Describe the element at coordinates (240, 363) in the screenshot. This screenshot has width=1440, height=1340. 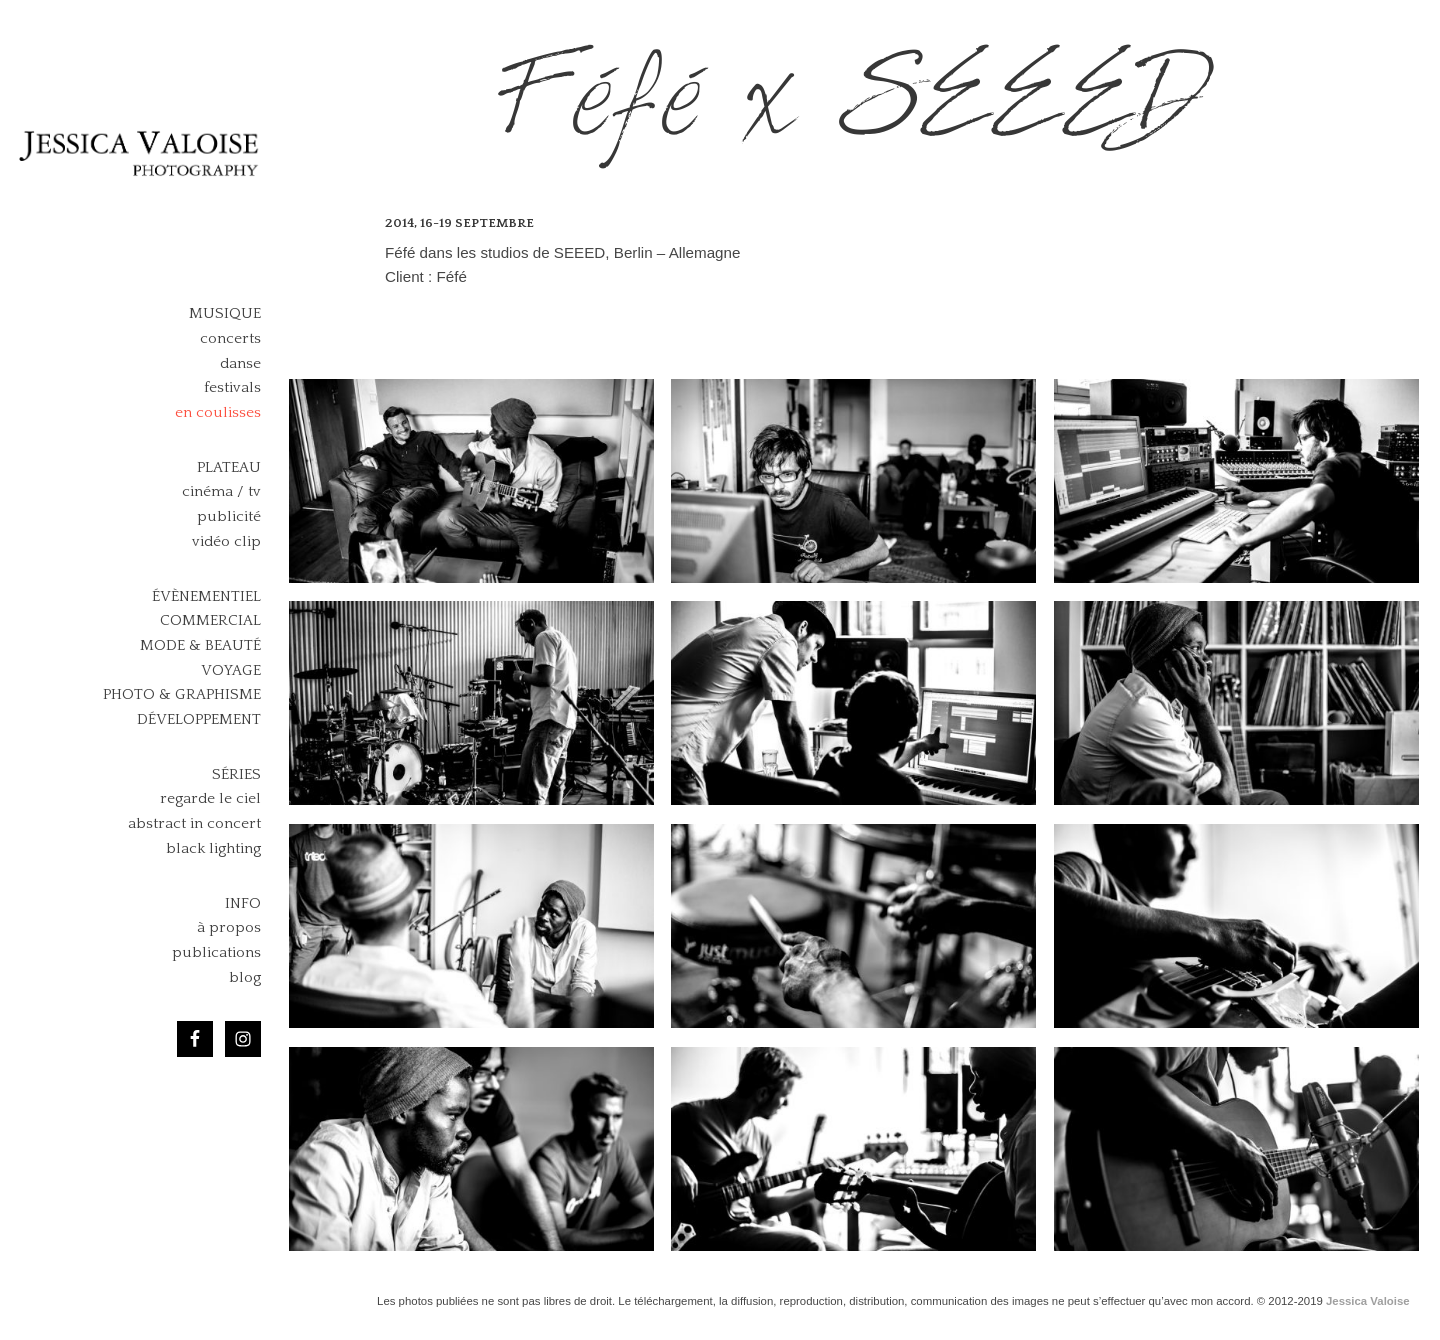
I see `danse` at that location.